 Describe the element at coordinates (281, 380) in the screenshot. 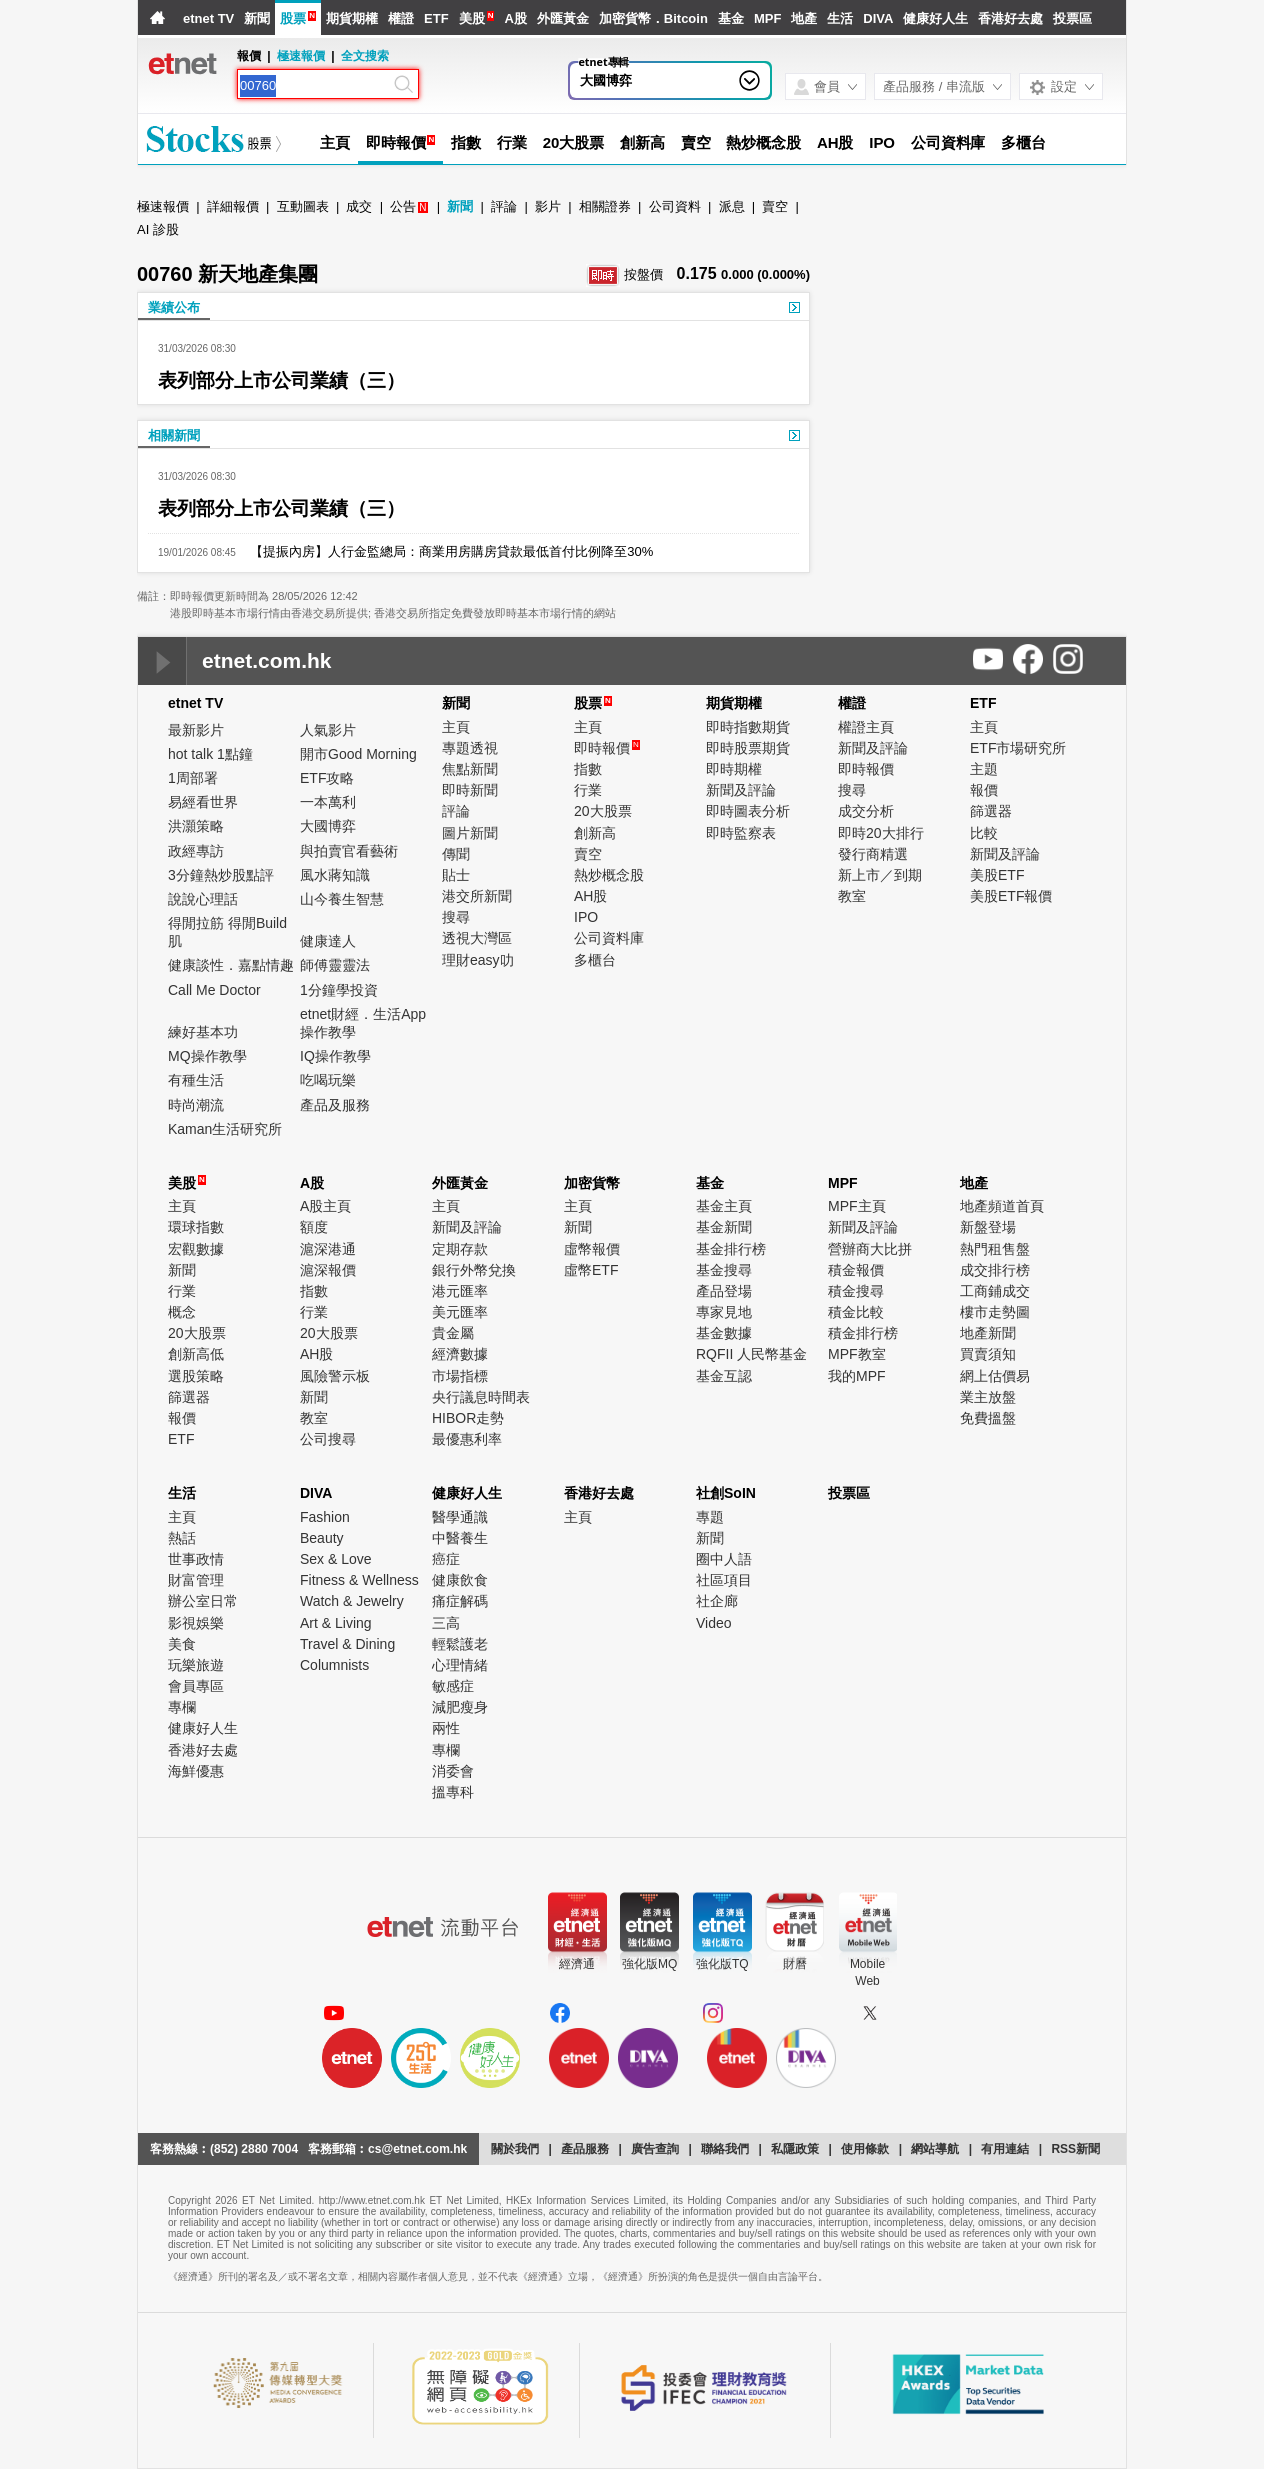

I see `表列部分上市公司業績（三）` at that location.